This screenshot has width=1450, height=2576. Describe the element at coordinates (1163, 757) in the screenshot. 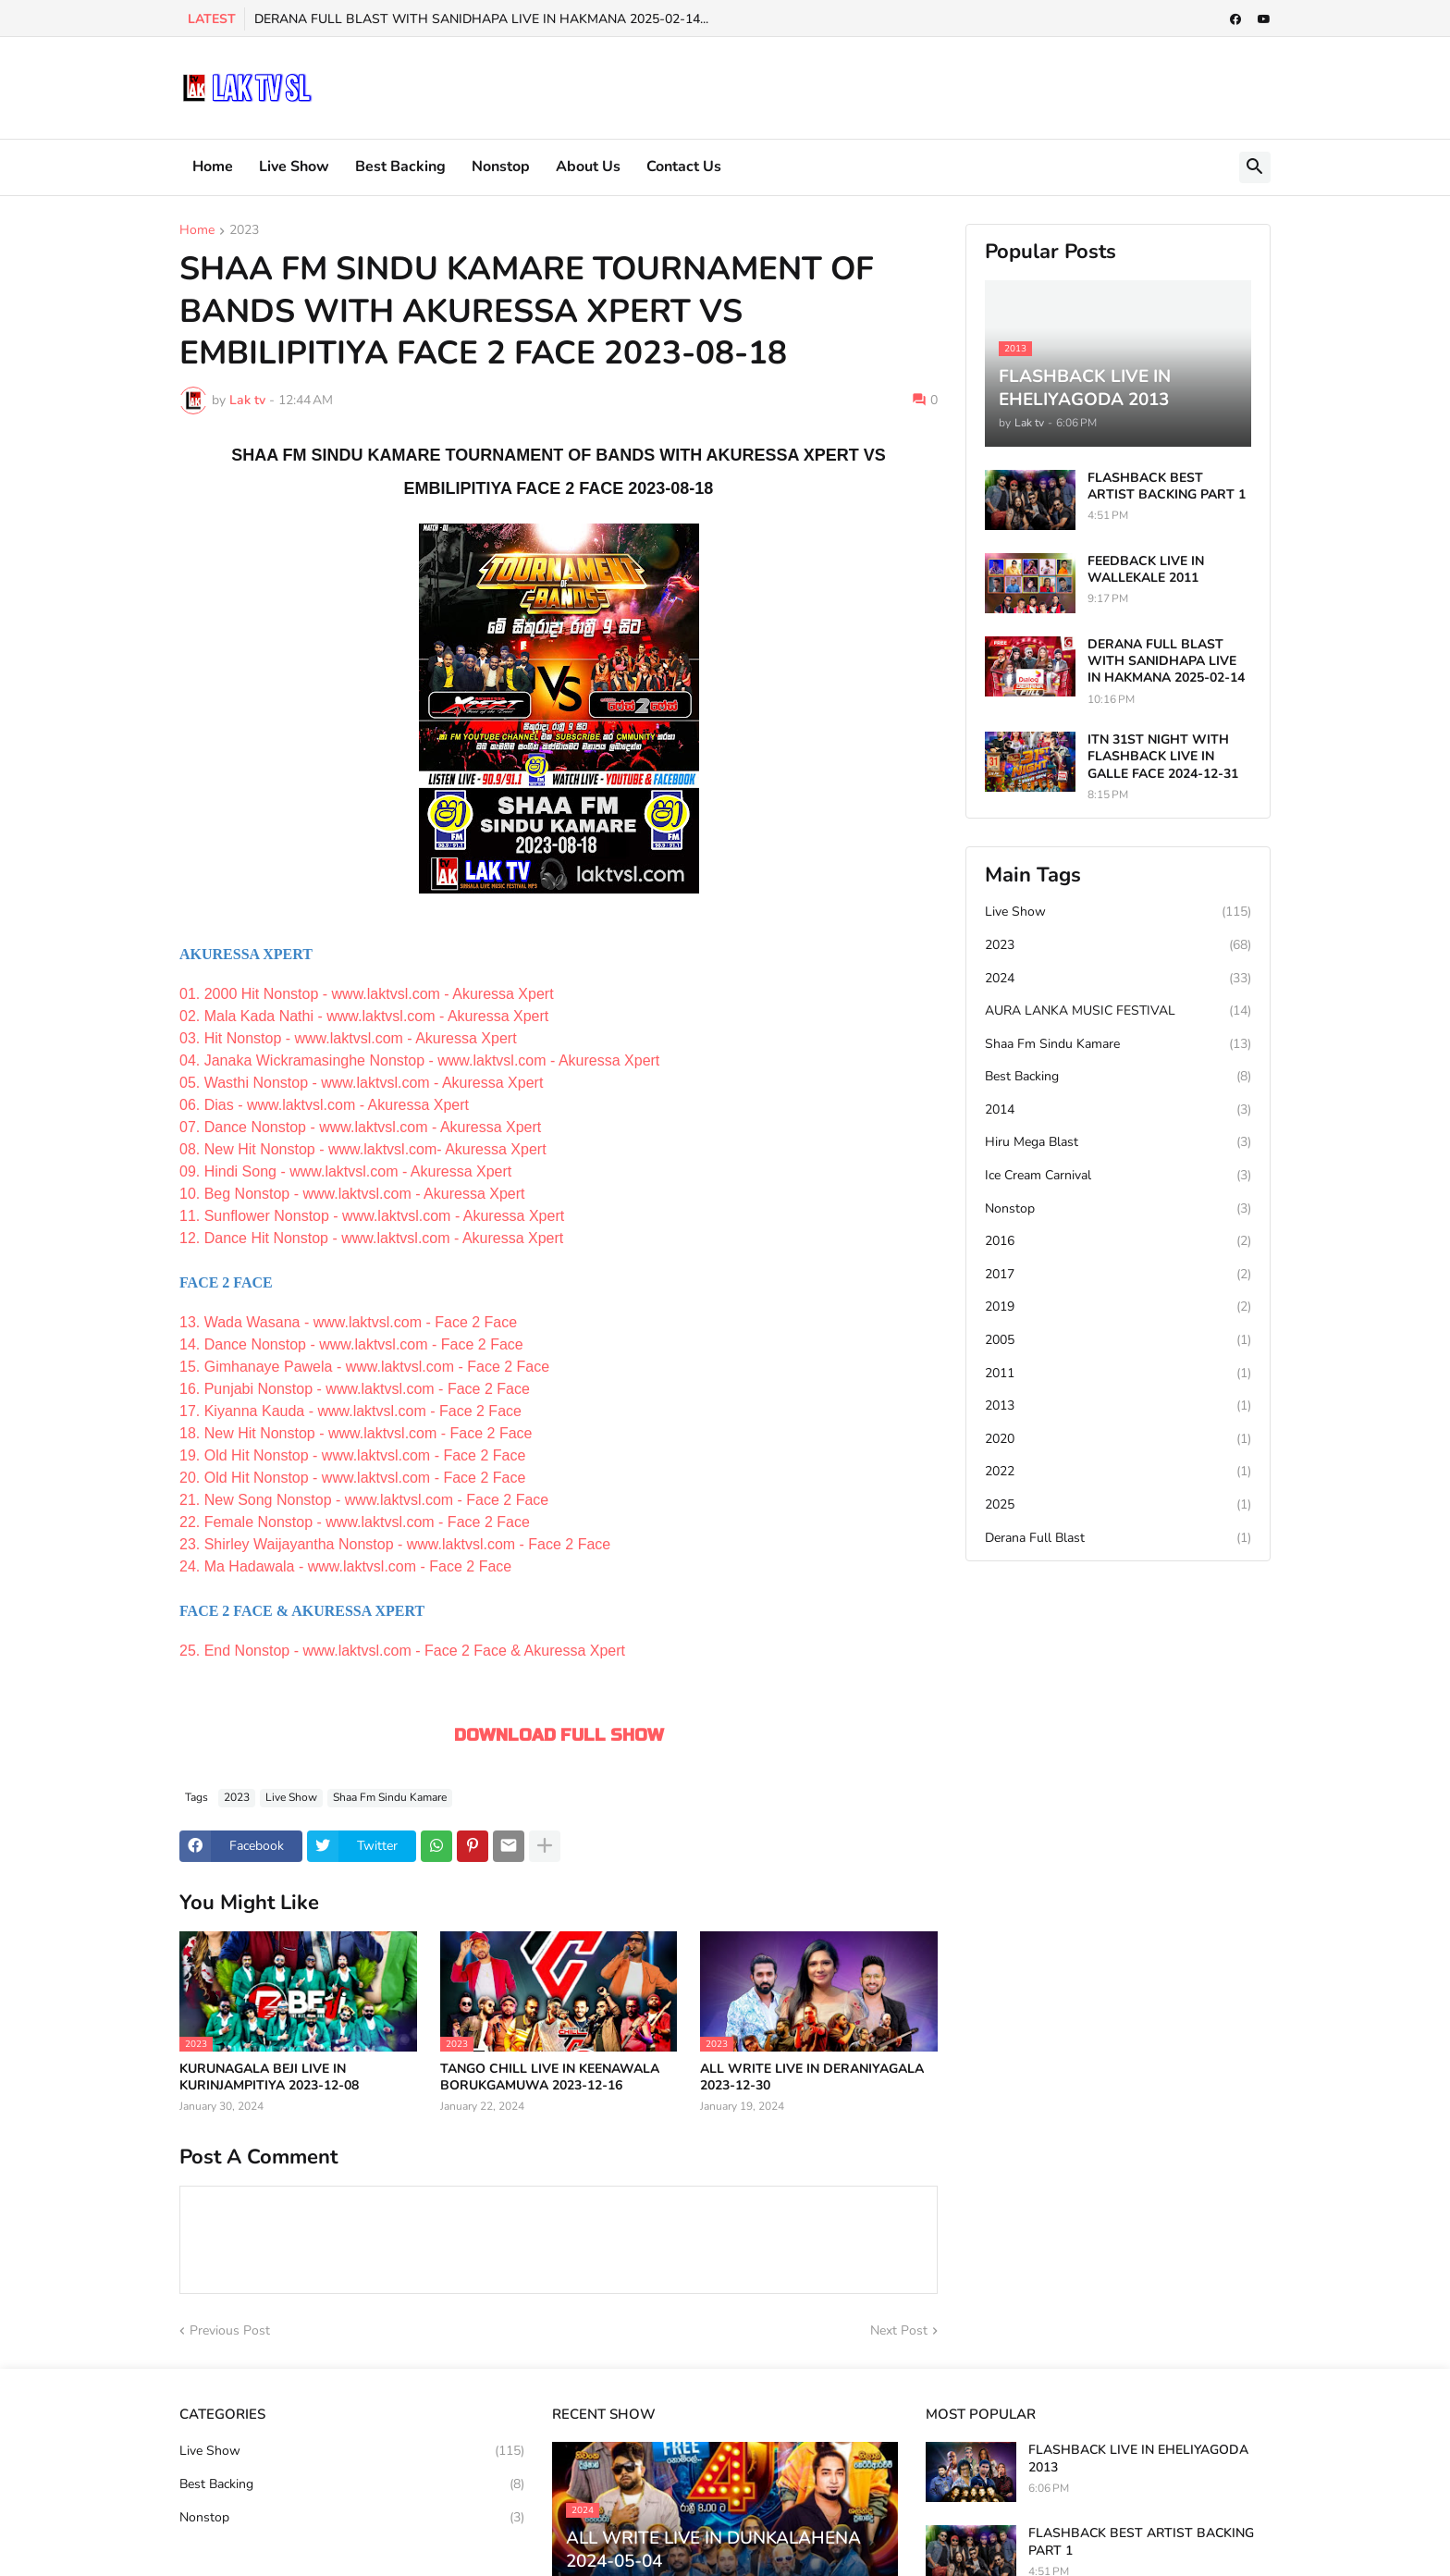

I see `ITN 31ST NIGHT WITH FLASHBACK LIVE IN GALLE FACE 2024-12-31` at that location.